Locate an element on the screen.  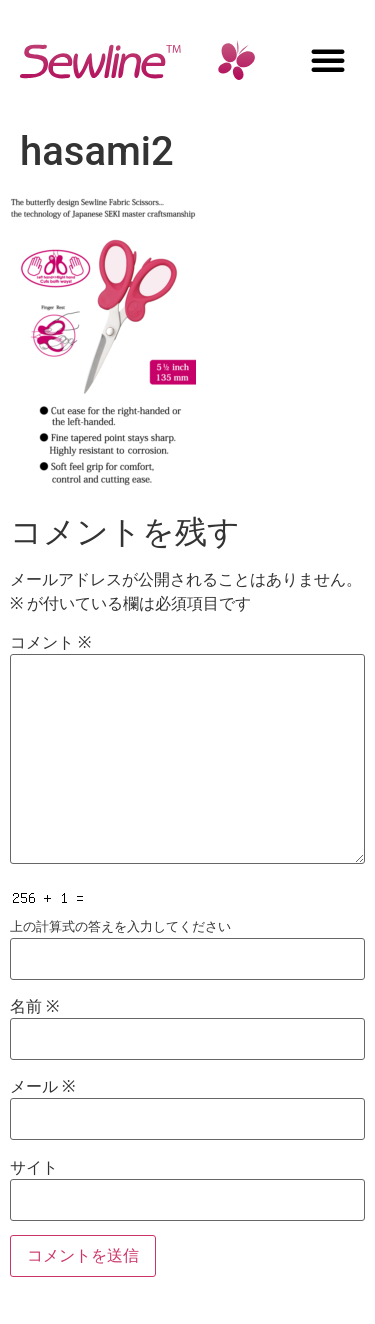
[button] is located at coordinates (328, 60).